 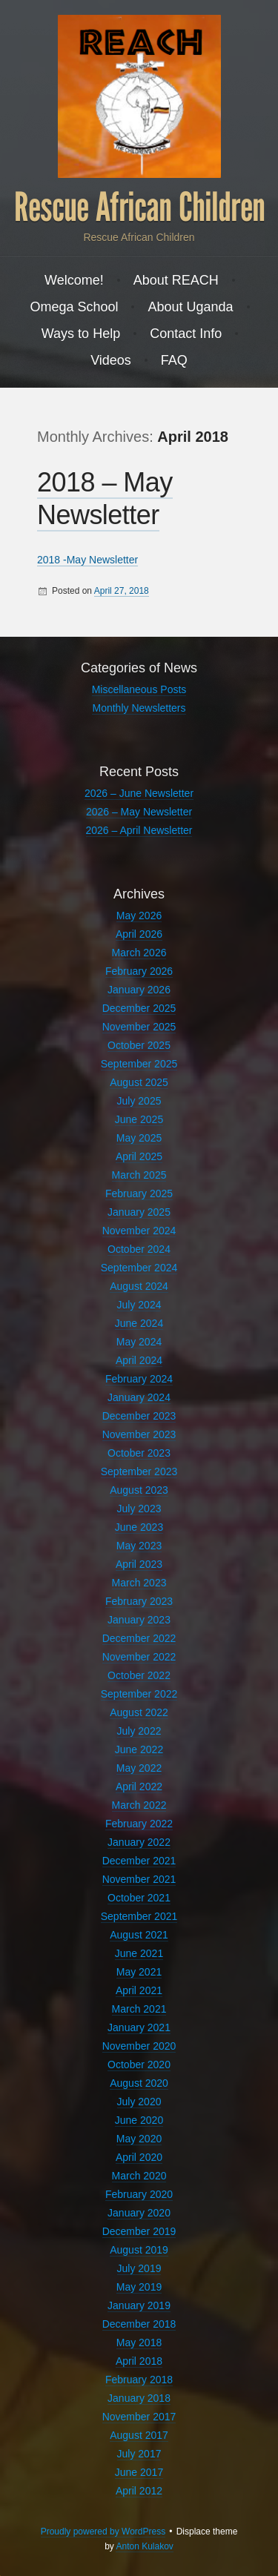 I want to click on April 2020, so click(x=139, y=2157).